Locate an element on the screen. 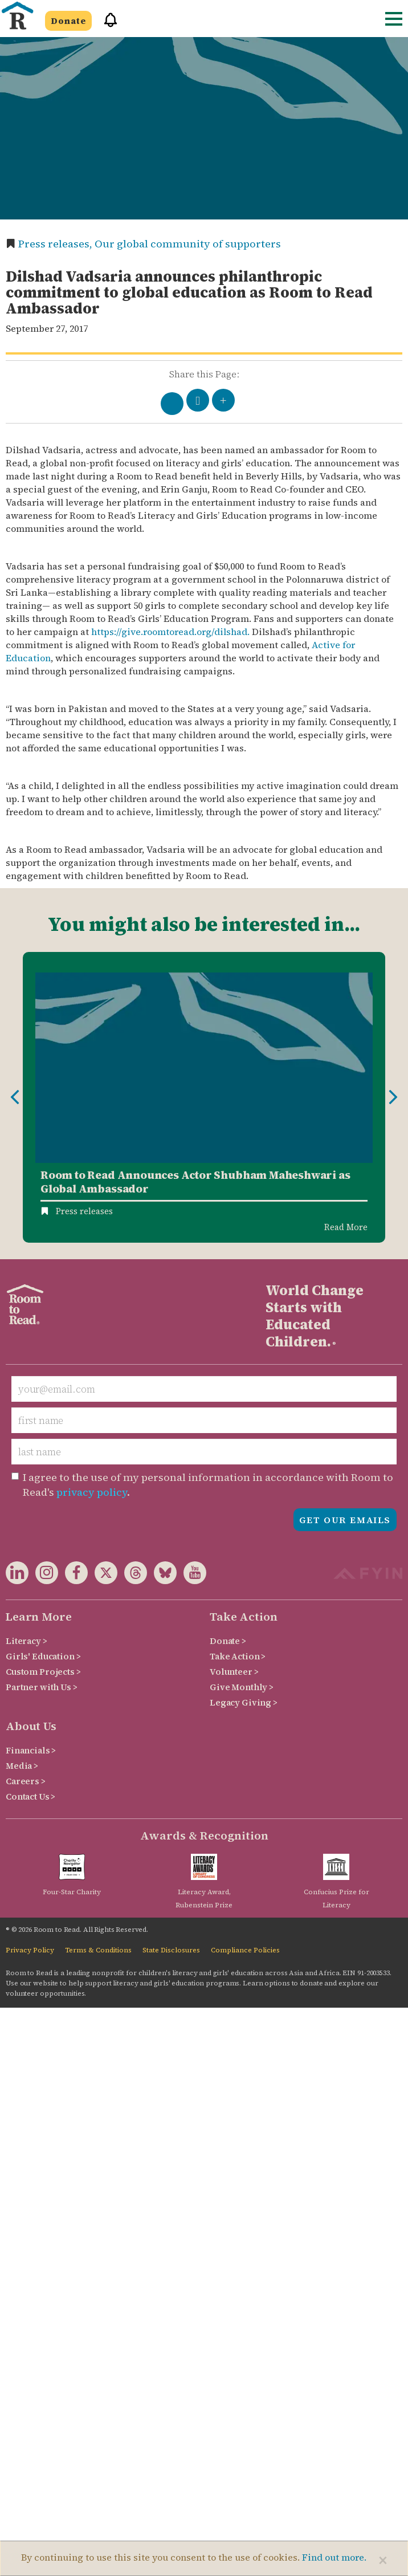 This screenshot has width=408, height=2576. Press releases is located at coordinates (84, 1211).